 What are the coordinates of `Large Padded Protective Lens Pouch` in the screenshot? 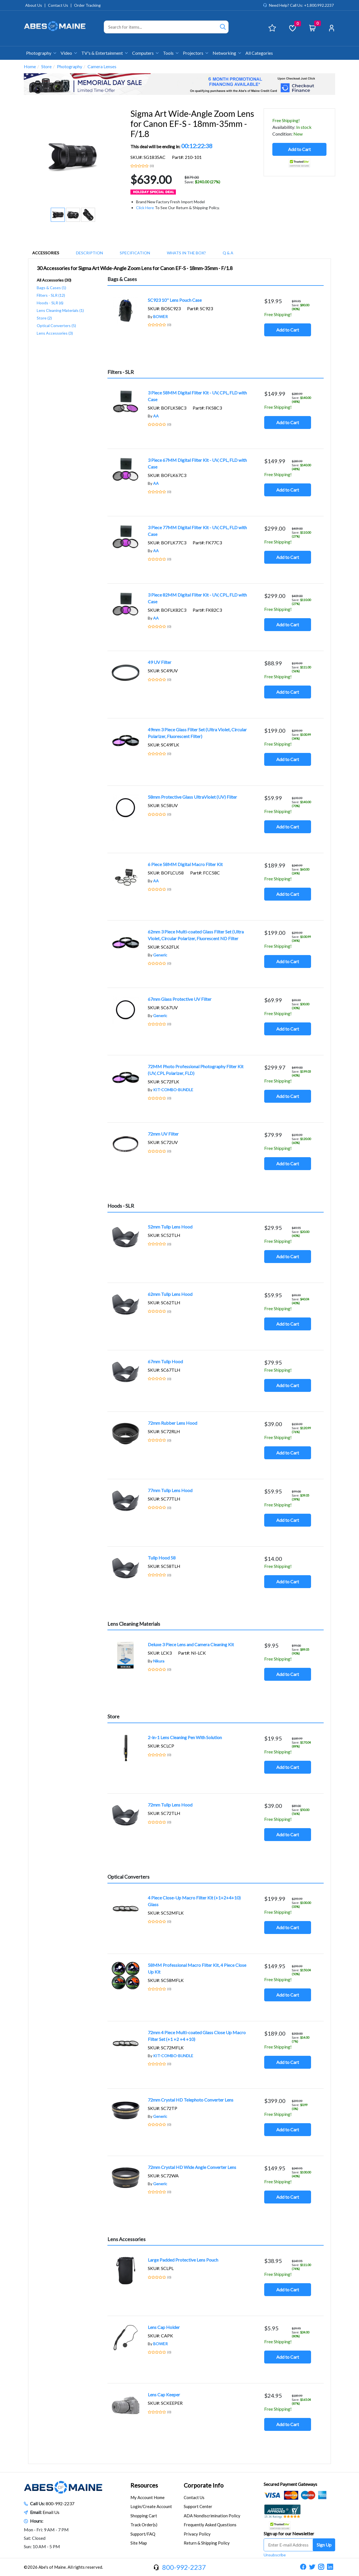 It's located at (183, 2259).